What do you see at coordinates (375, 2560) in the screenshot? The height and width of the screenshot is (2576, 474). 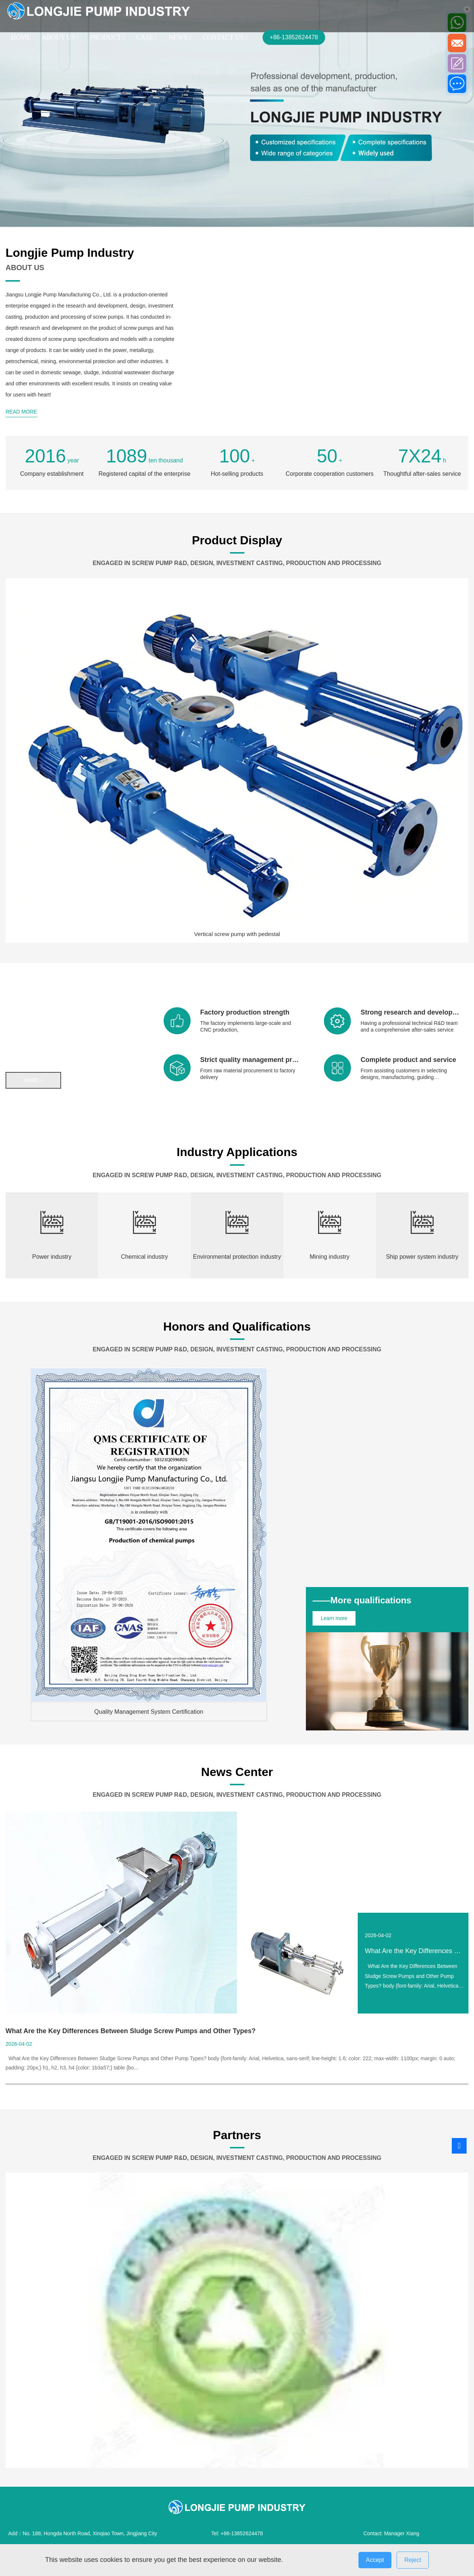 I see `Accept` at bounding box center [375, 2560].